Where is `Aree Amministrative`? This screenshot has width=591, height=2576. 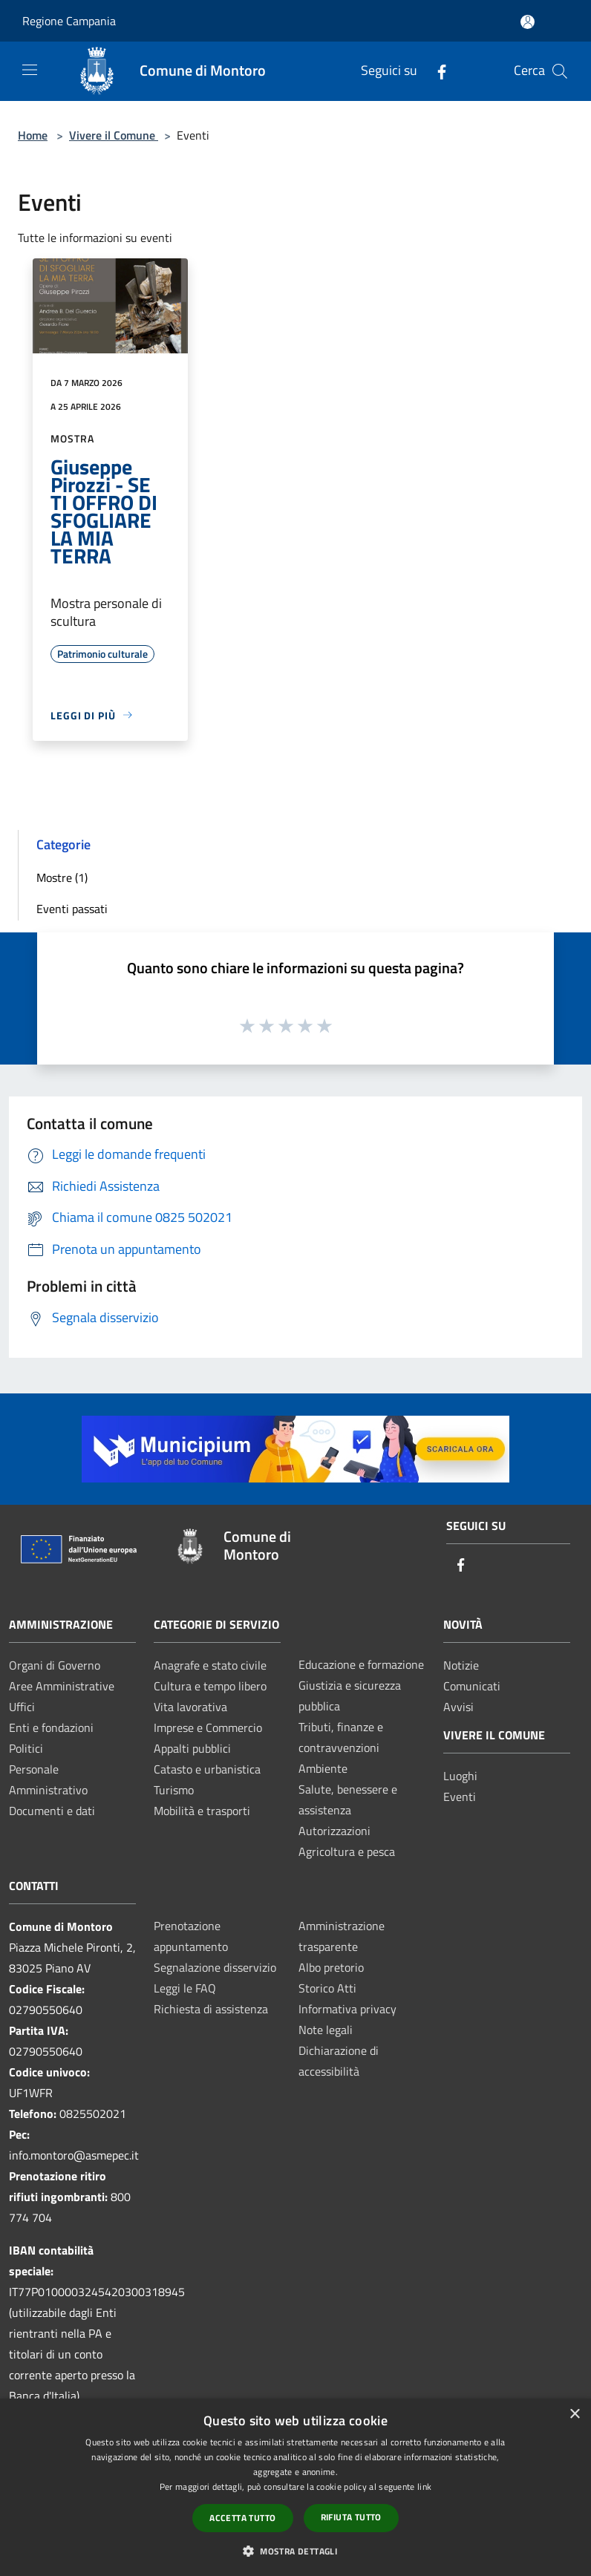
Aree Amministrative is located at coordinates (61, 1686).